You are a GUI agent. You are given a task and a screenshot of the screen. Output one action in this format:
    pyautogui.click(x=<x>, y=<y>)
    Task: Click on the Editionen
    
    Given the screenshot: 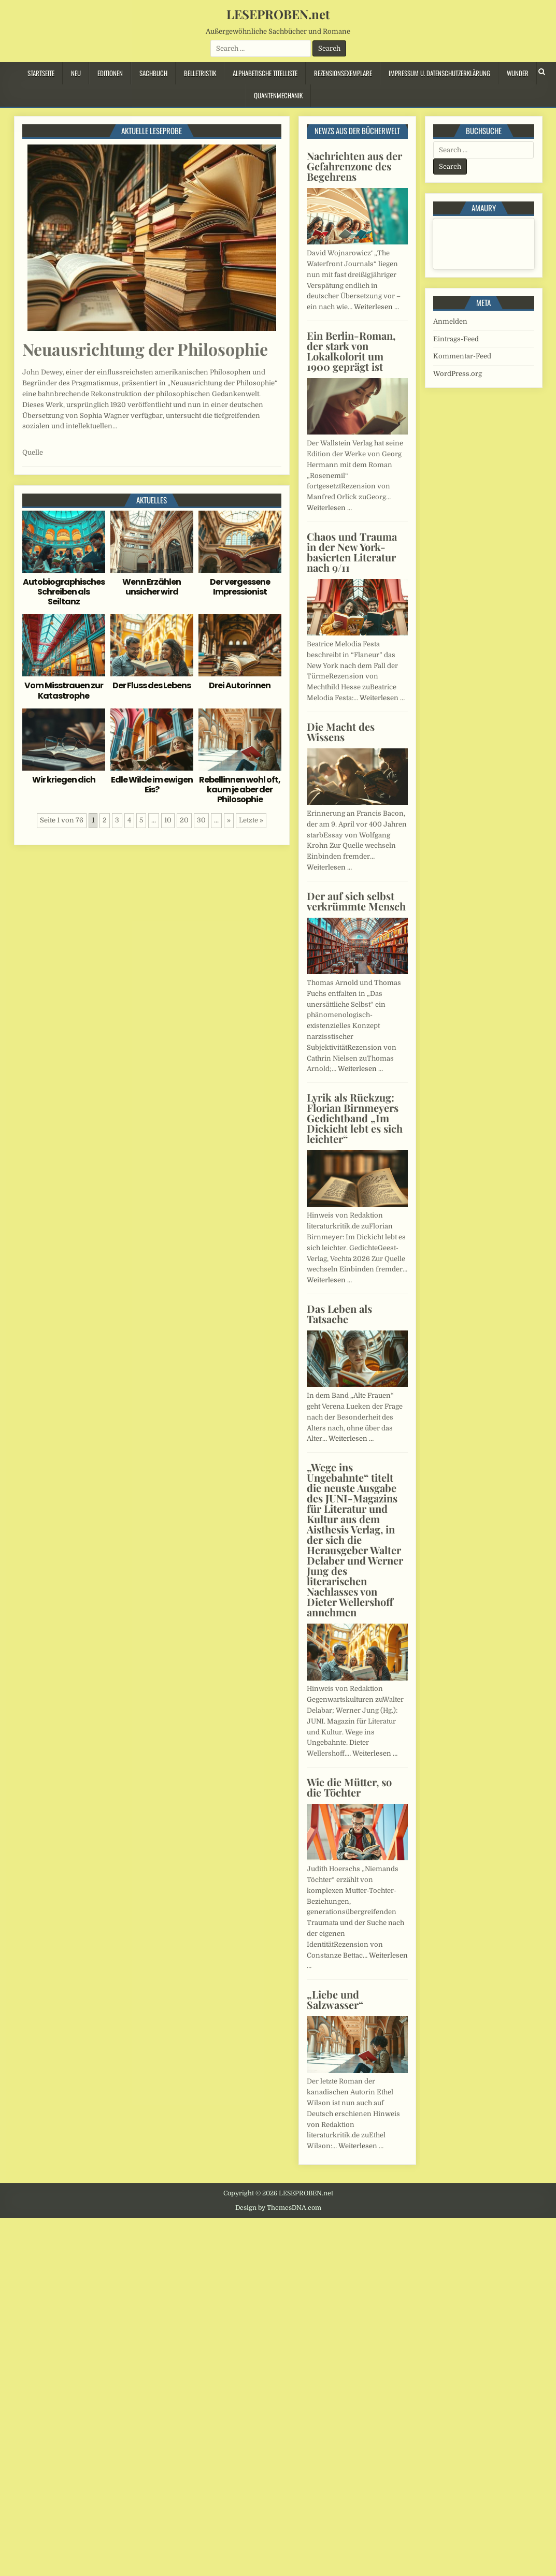 What is the action you would take?
    pyautogui.click(x=110, y=73)
    